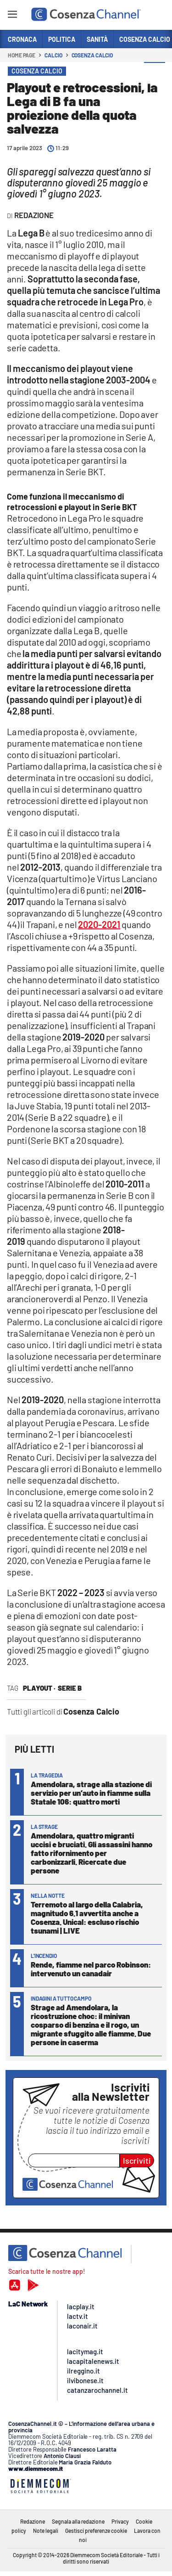 The width and height of the screenshot is (172, 2576). Describe the element at coordinates (39, 1688) in the screenshot. I see `playout ·` at that location.